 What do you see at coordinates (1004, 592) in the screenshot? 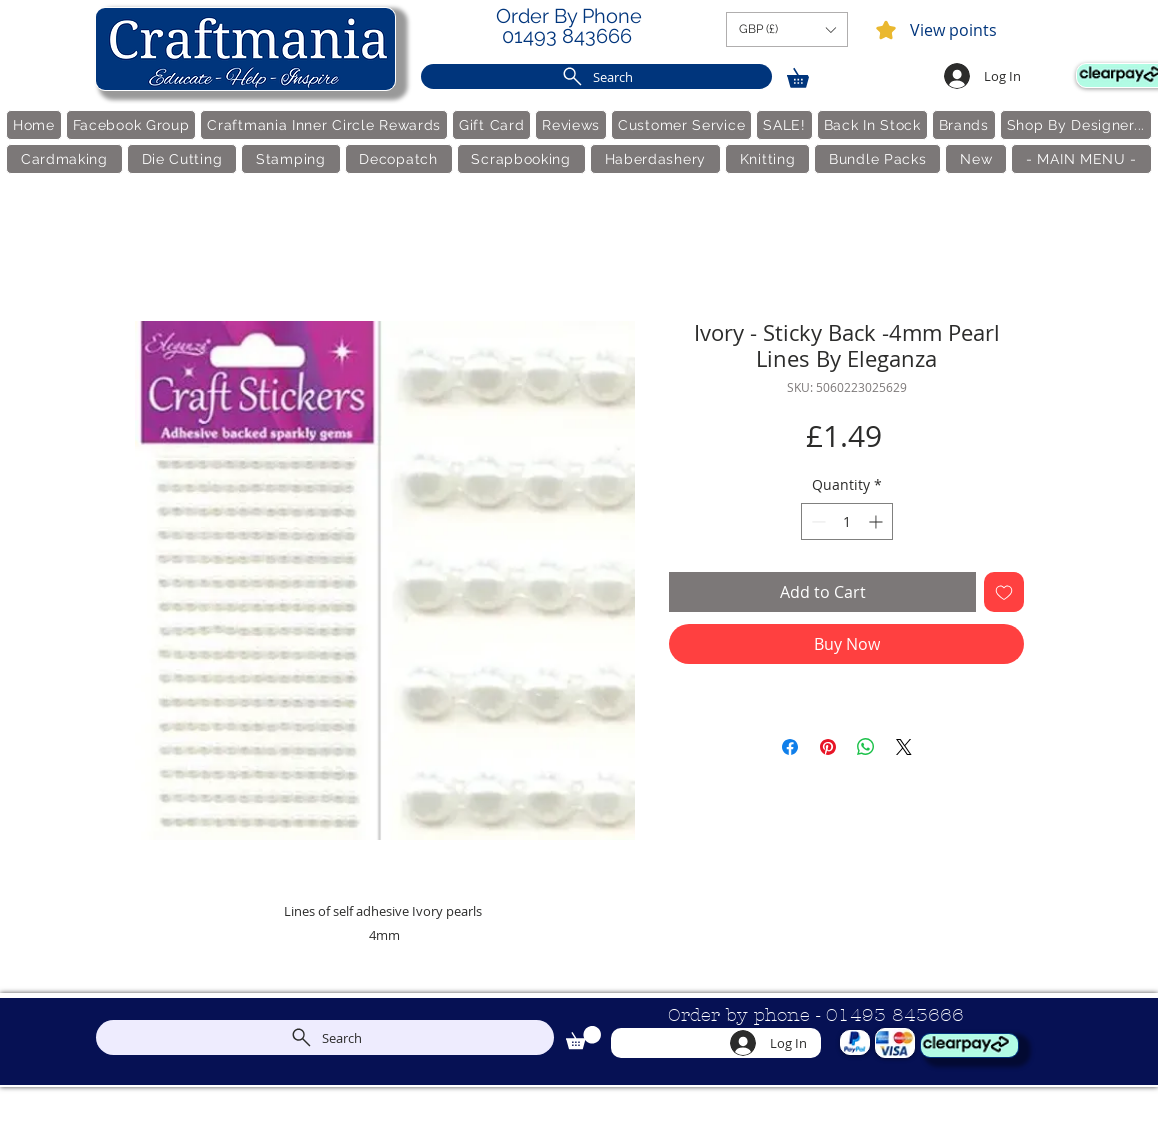
I see `[Add to Wishlist]` at bounding box center [1004, 592].